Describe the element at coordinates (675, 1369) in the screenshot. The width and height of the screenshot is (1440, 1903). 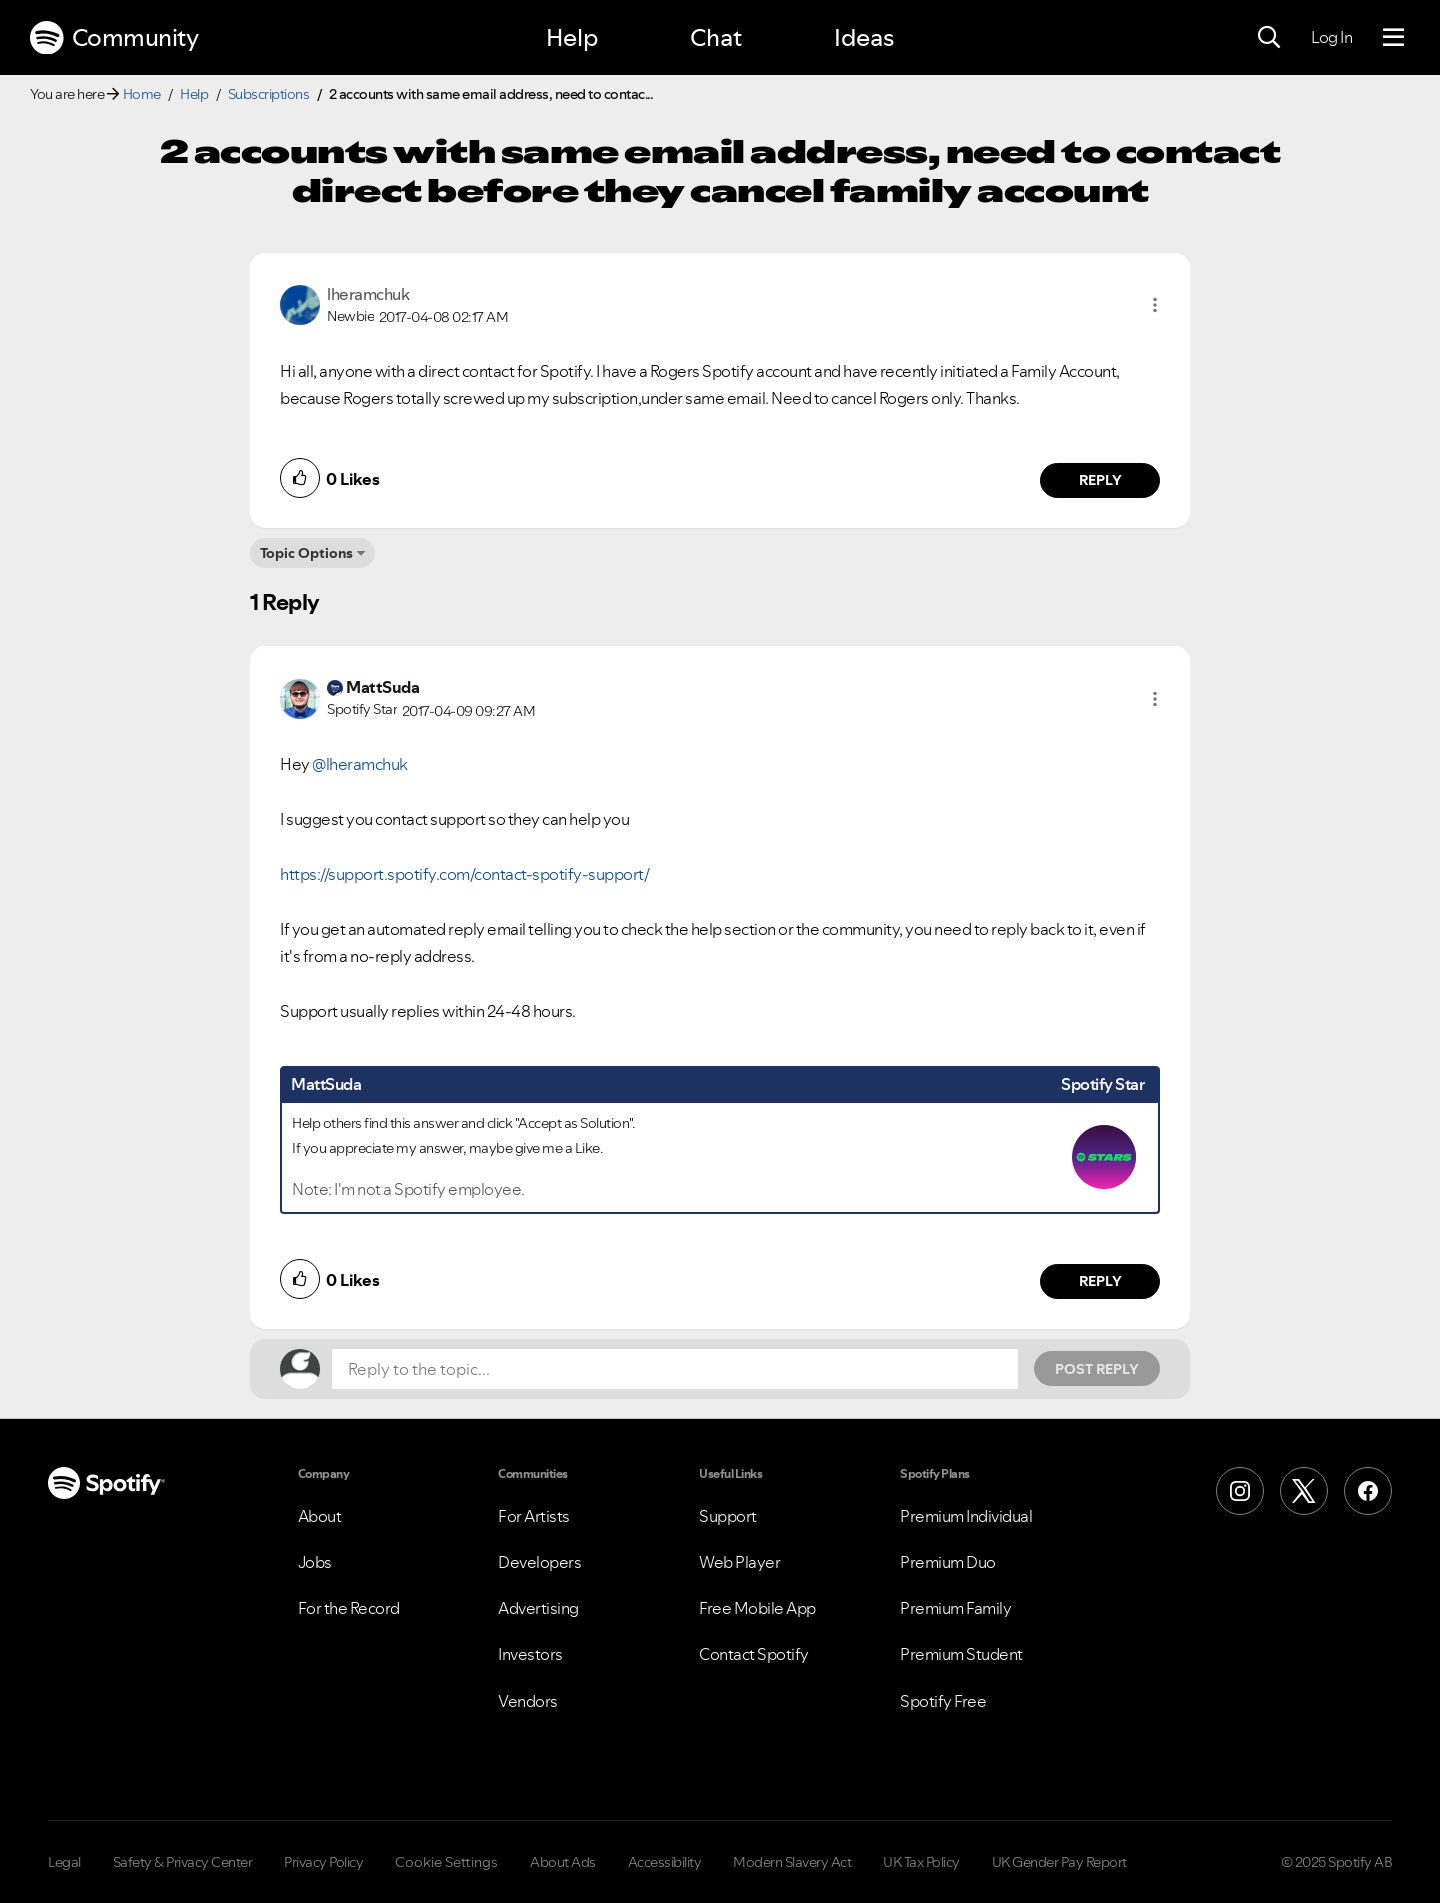
I see `[Reply to the topic...]` at that location.